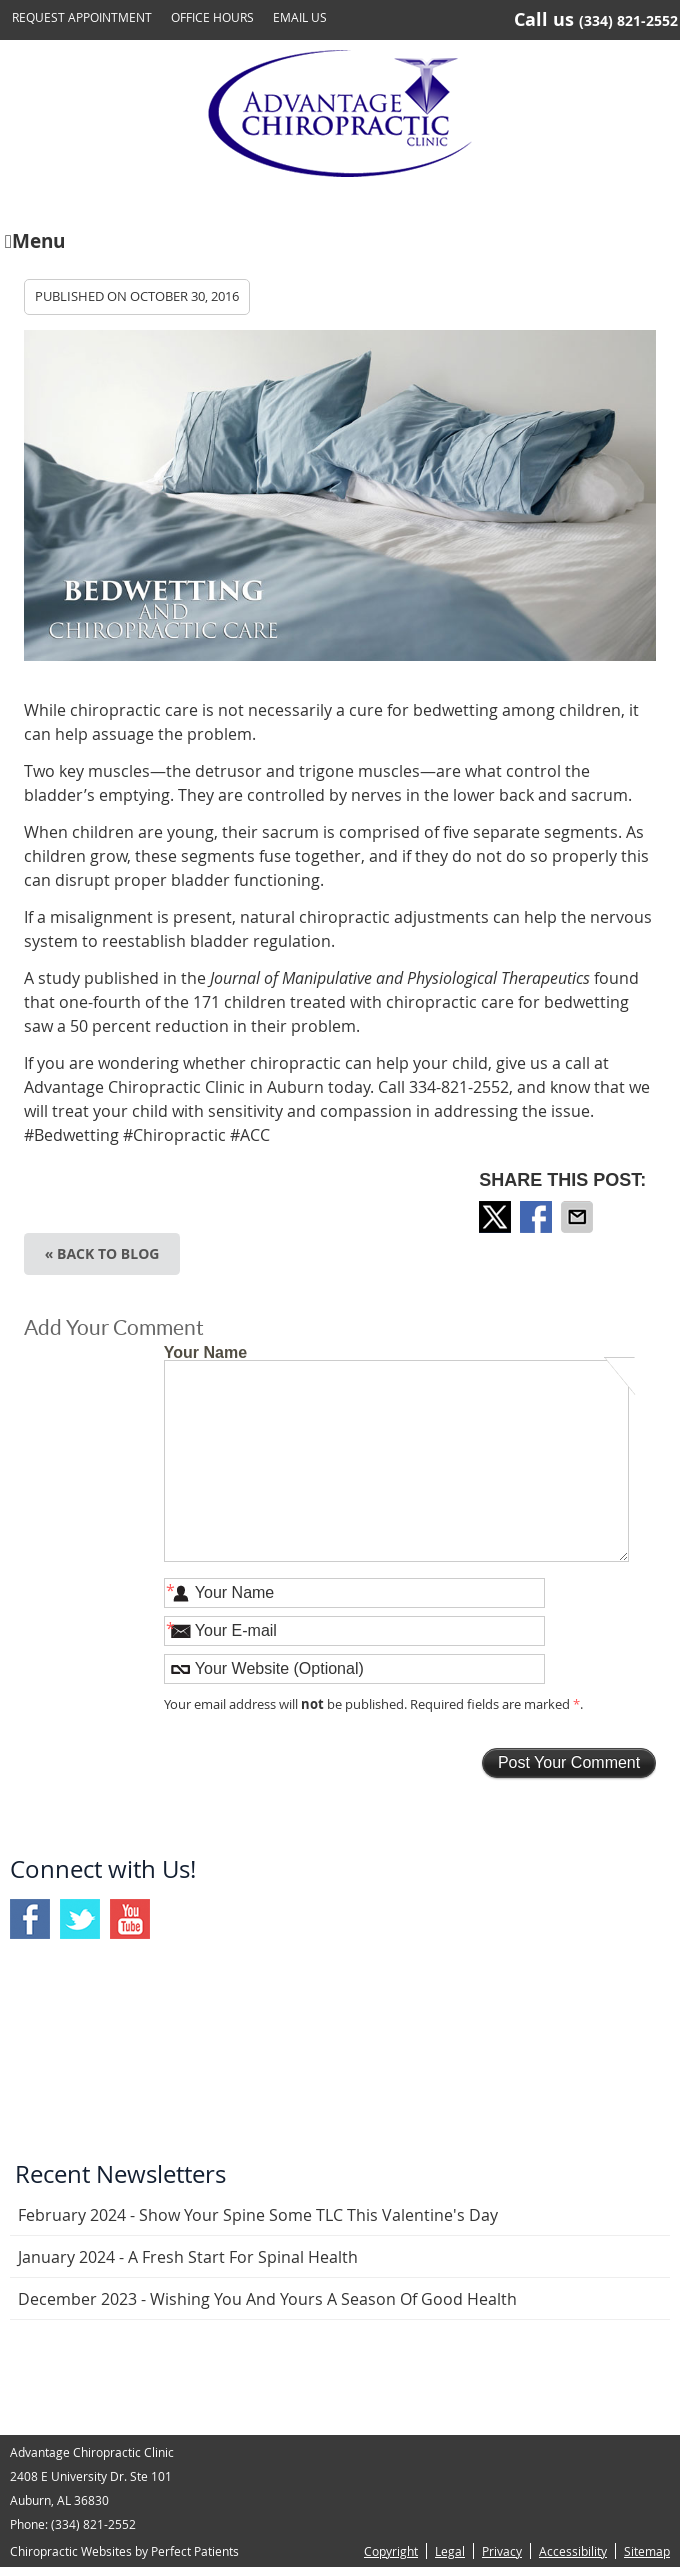 This screenshot has height=2567, width=680. I want to click on Accessibility, so click(573, 2551).